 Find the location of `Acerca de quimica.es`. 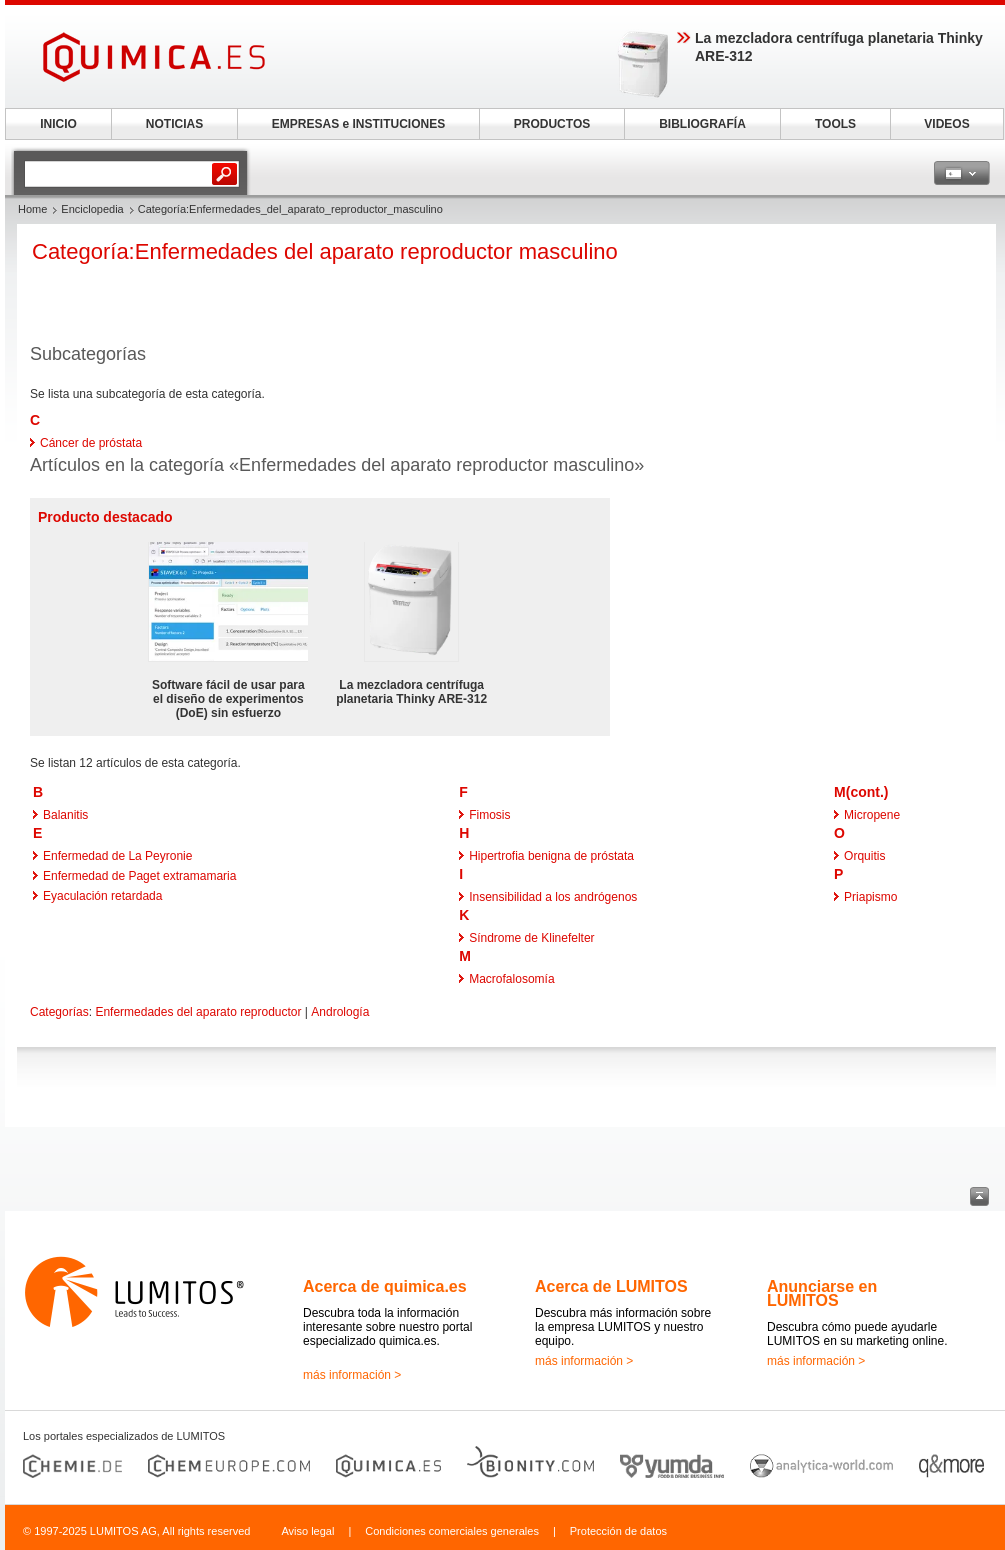

Acerca de quimica.es is located at coordinates (385, 1286).